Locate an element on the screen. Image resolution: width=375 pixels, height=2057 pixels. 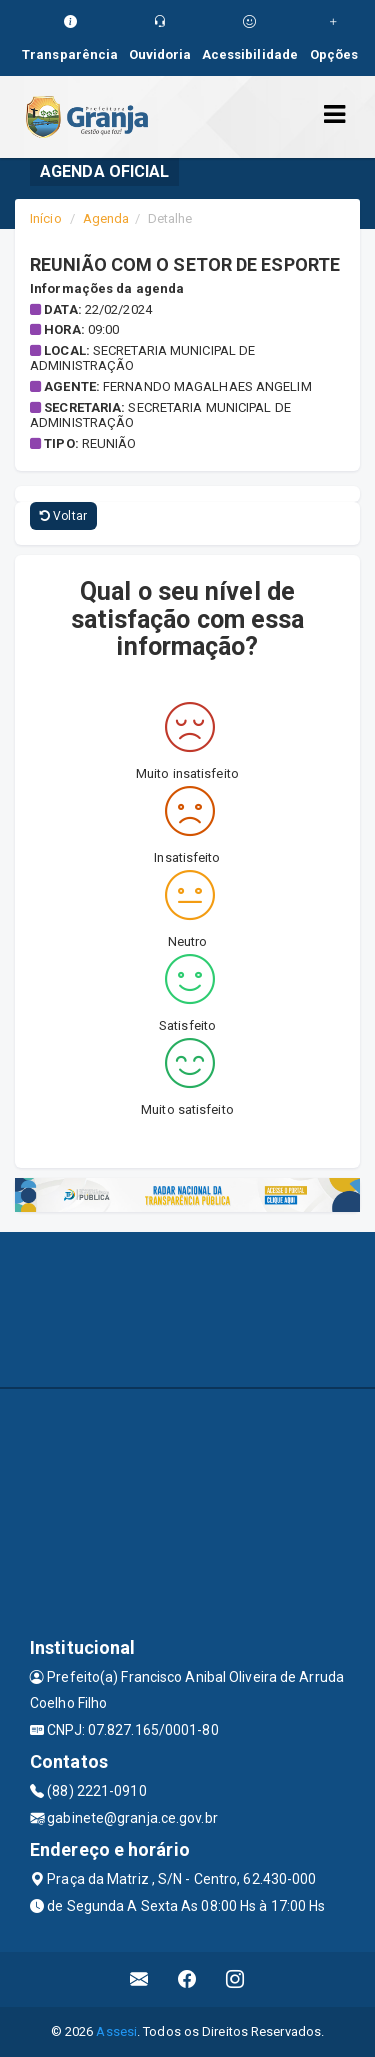
Agenda is located at coordinates (106, 218).